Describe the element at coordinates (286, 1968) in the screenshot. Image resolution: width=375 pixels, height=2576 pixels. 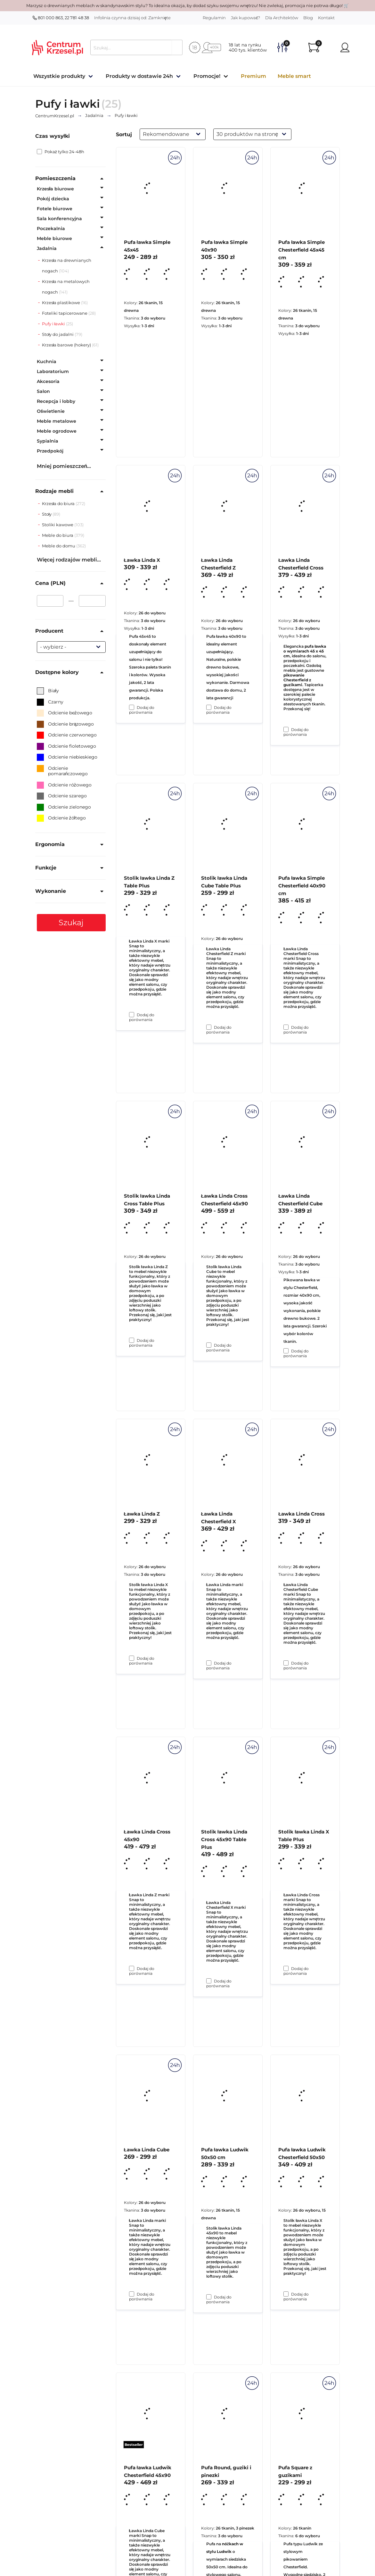
I see `[Dodaj do porównania Ławka Linda Cross]` at that location.